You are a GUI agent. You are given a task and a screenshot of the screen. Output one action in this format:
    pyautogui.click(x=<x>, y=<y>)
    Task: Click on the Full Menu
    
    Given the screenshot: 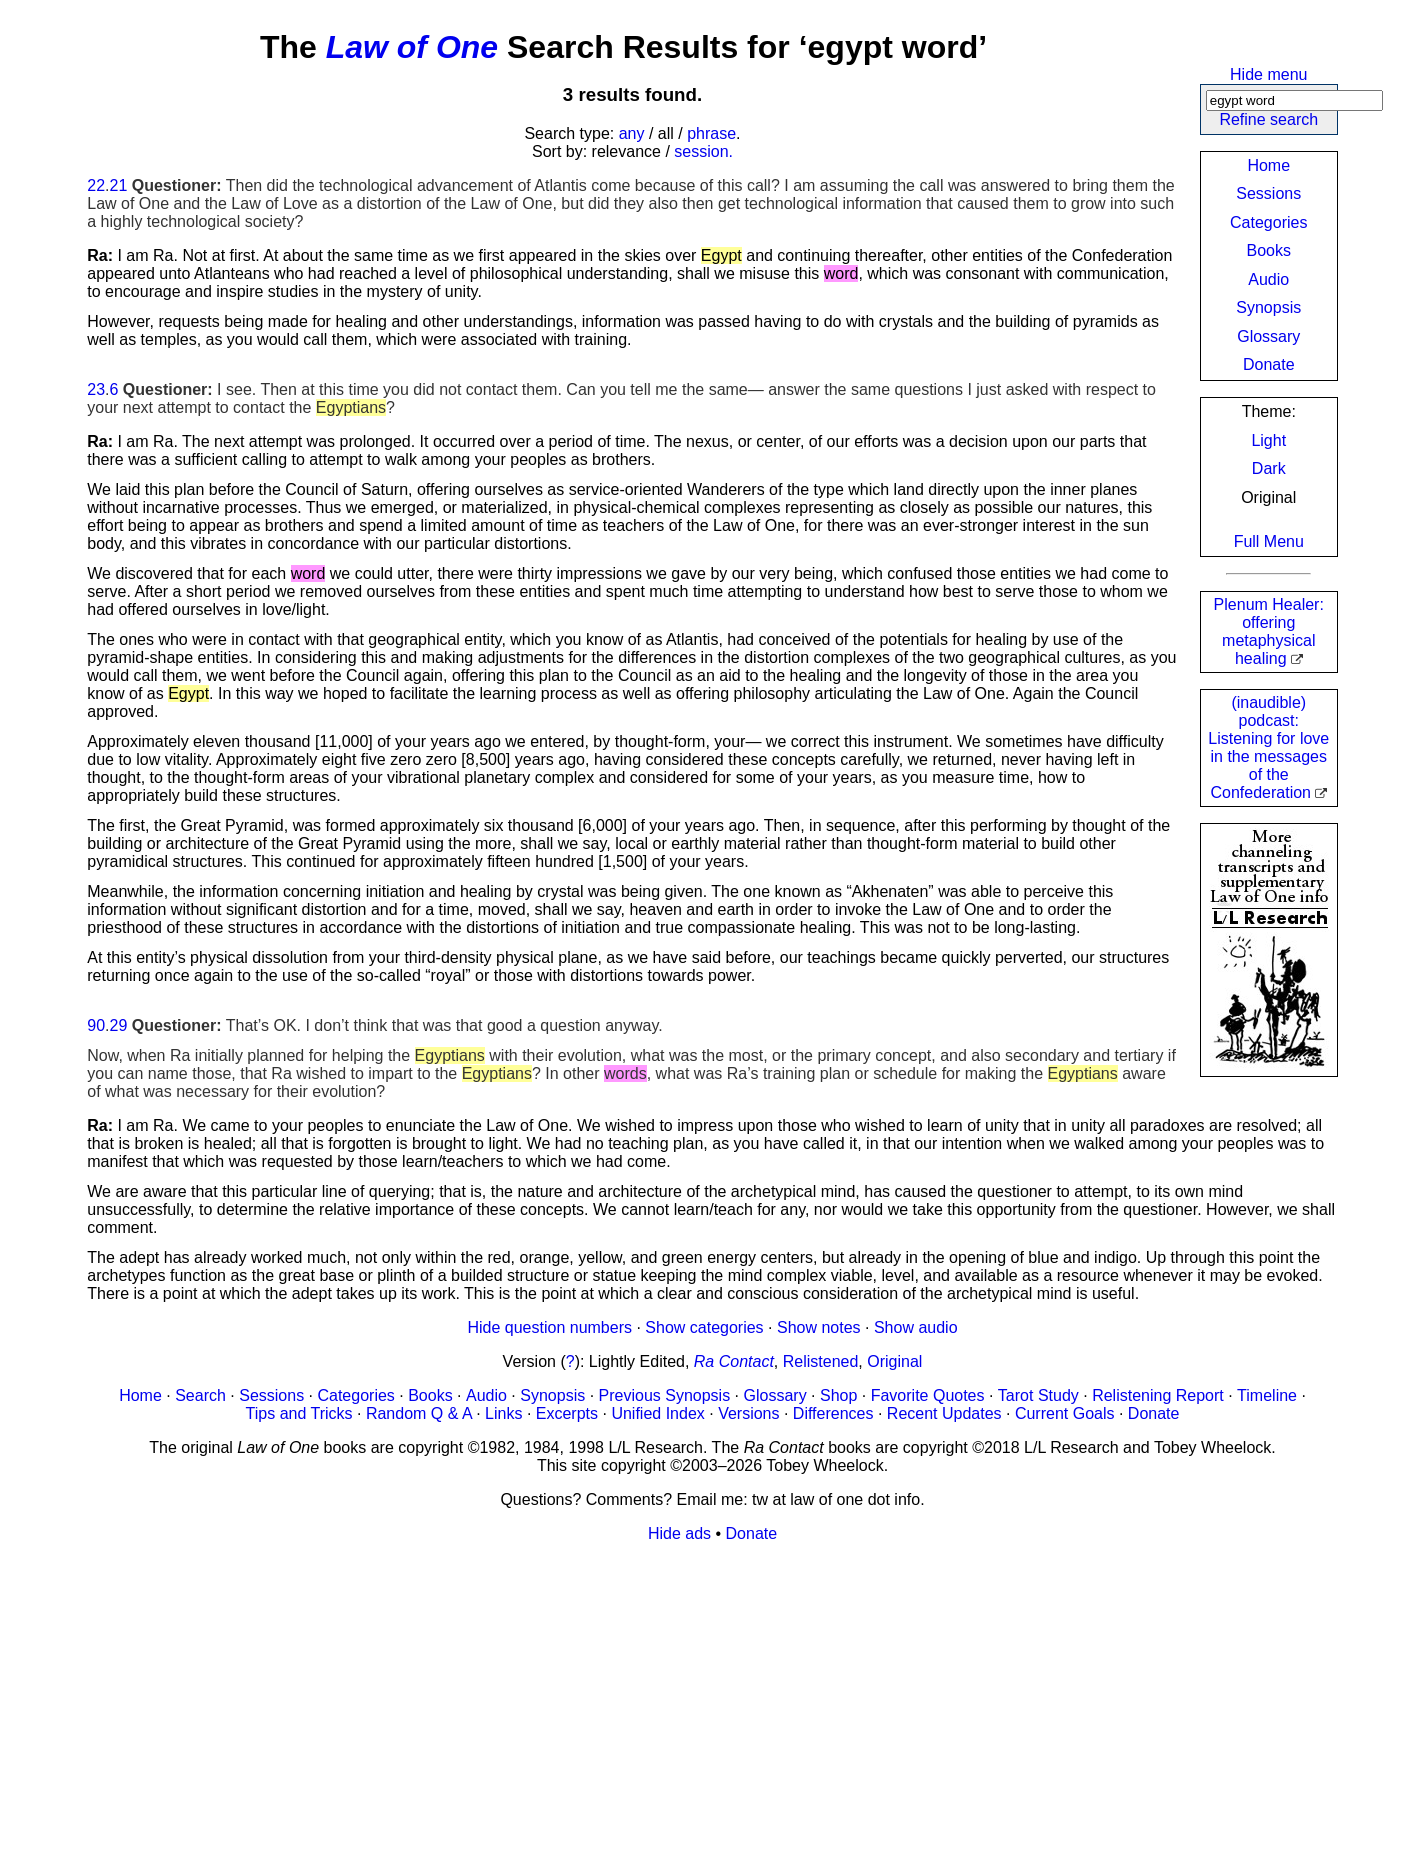 What is the action you would take?
    pyautogui.click(x=1269, y=541)
    